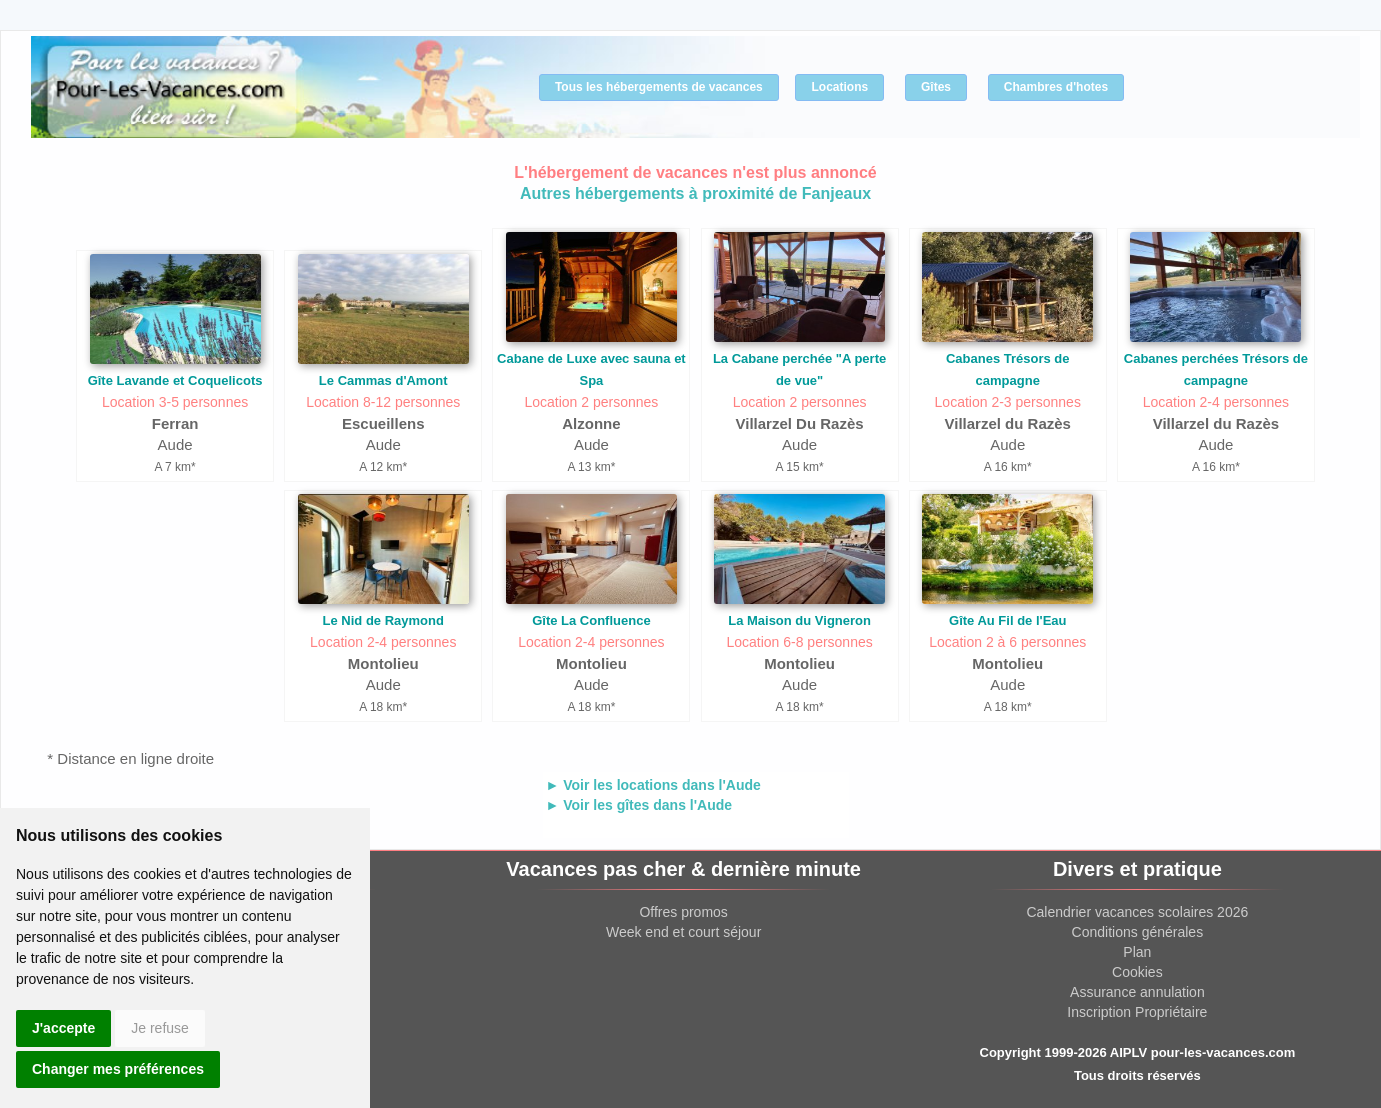 The width and height of the screenshot is (1381, 1108). What do you see at coordinates (118, 1069) in the screenshot?
I see `Changer mes préférences [button]` at bounding box center [118, 1069].